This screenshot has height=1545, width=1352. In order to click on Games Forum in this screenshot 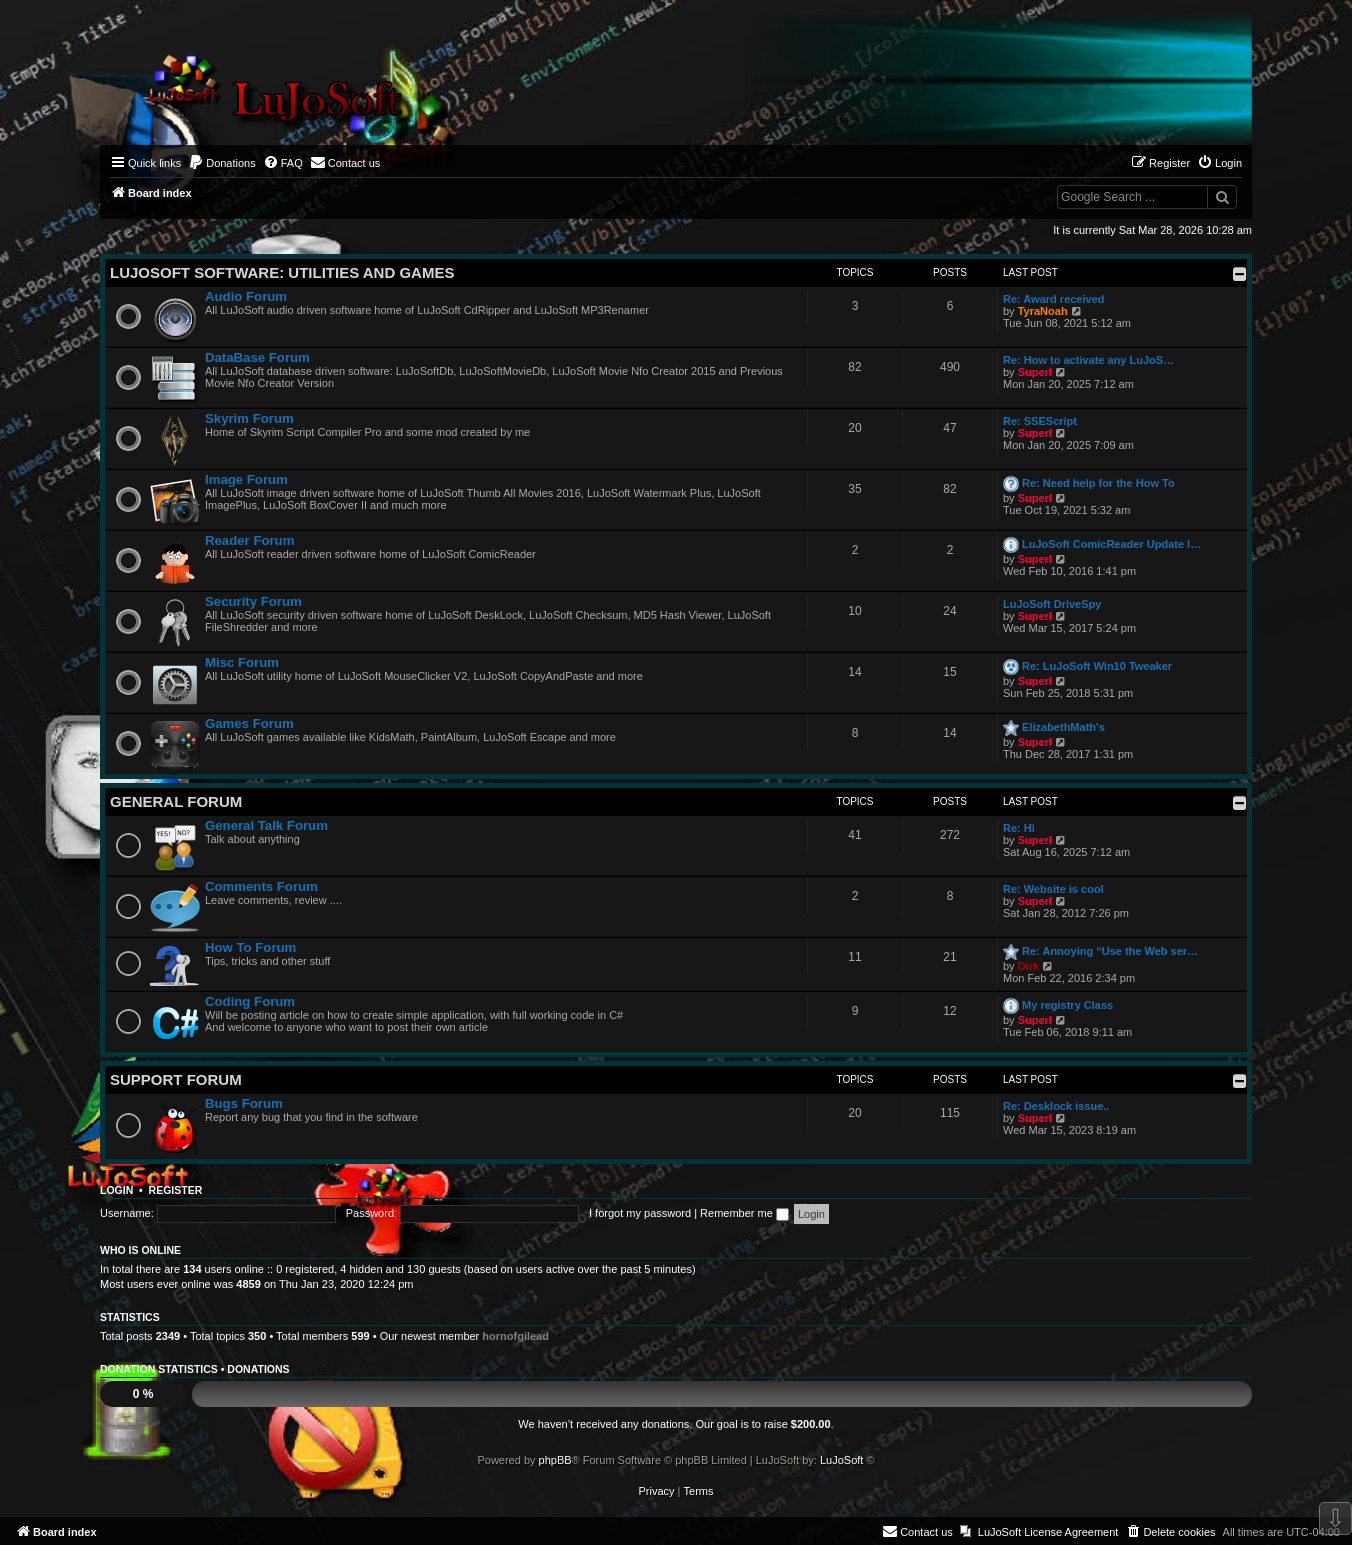, I will do `click(249, 723)`.